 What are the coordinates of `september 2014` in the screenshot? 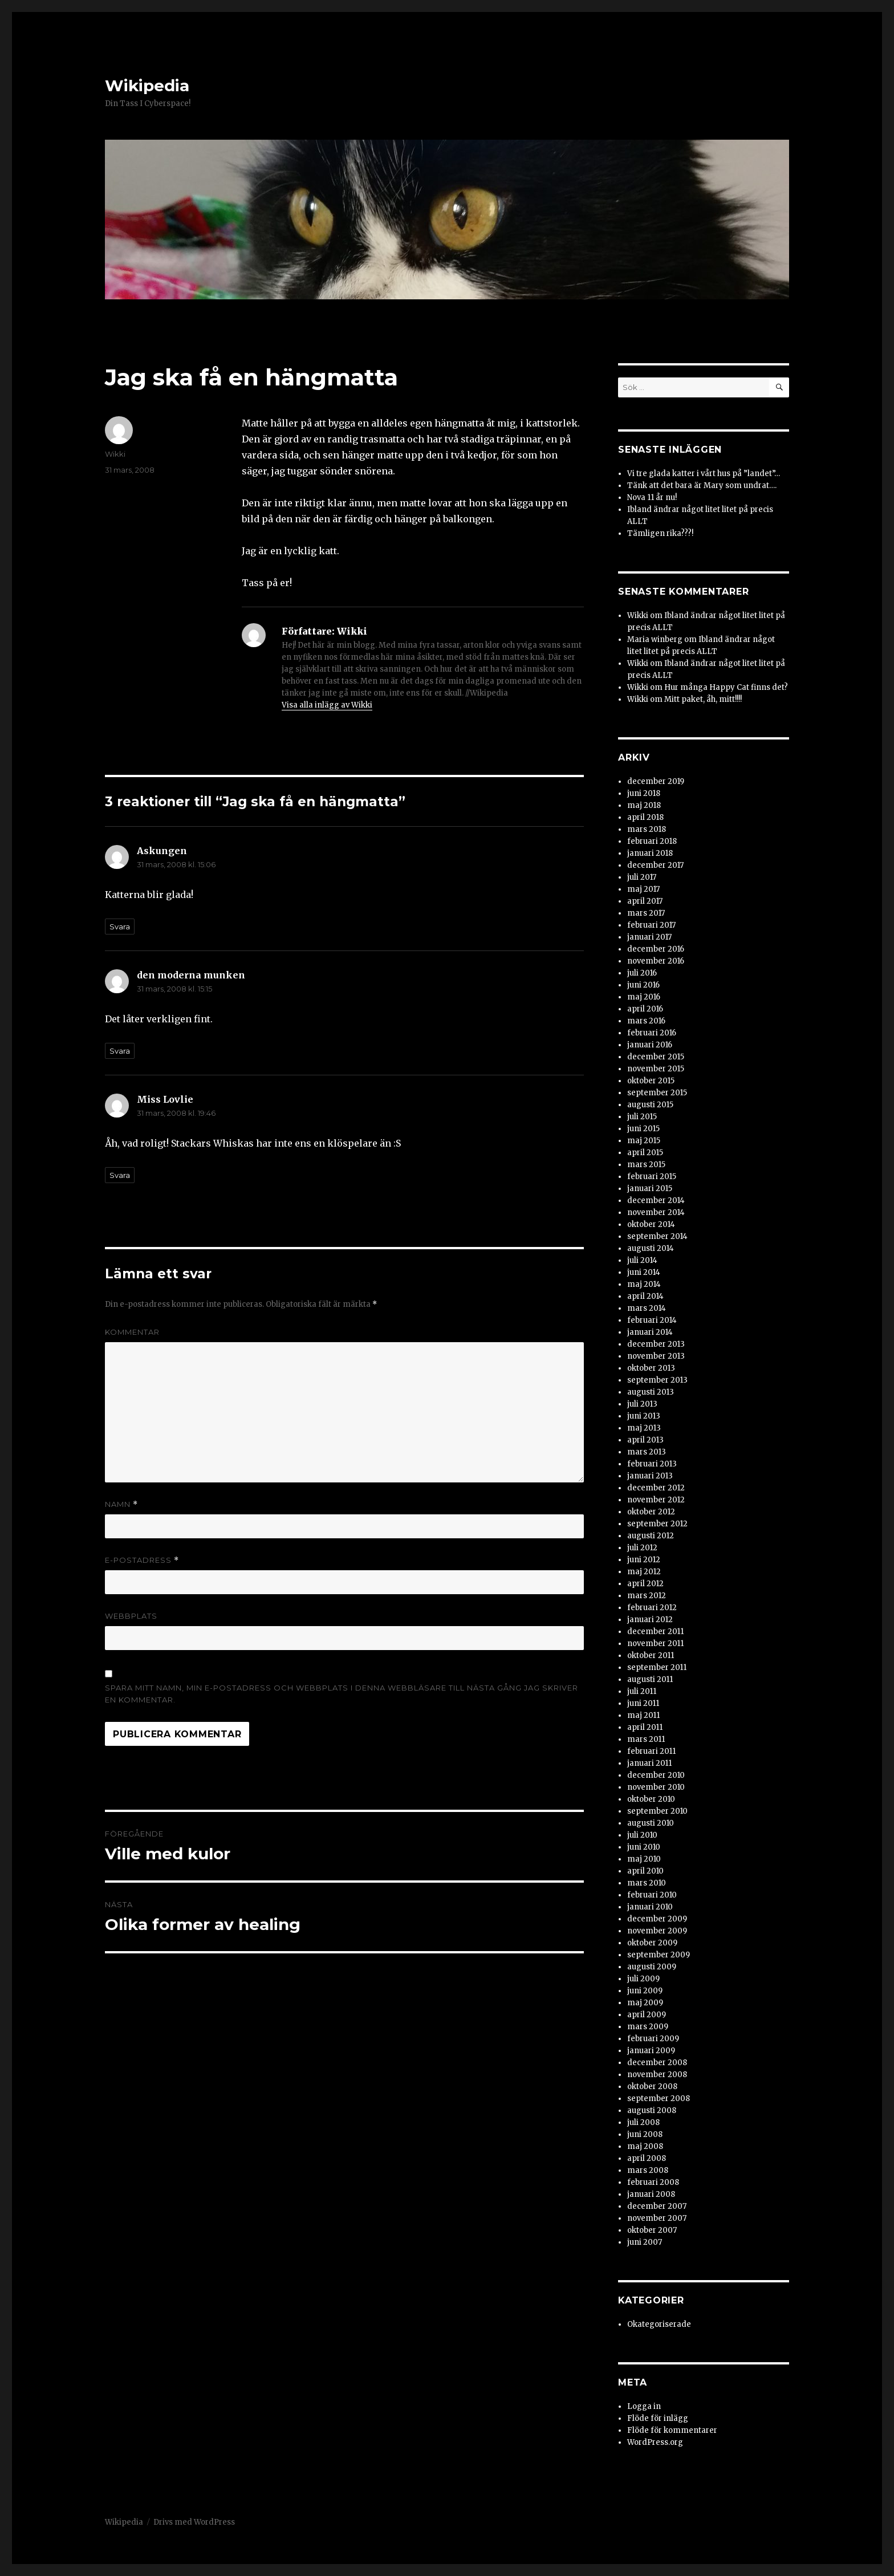 It's located at (657, 1236).